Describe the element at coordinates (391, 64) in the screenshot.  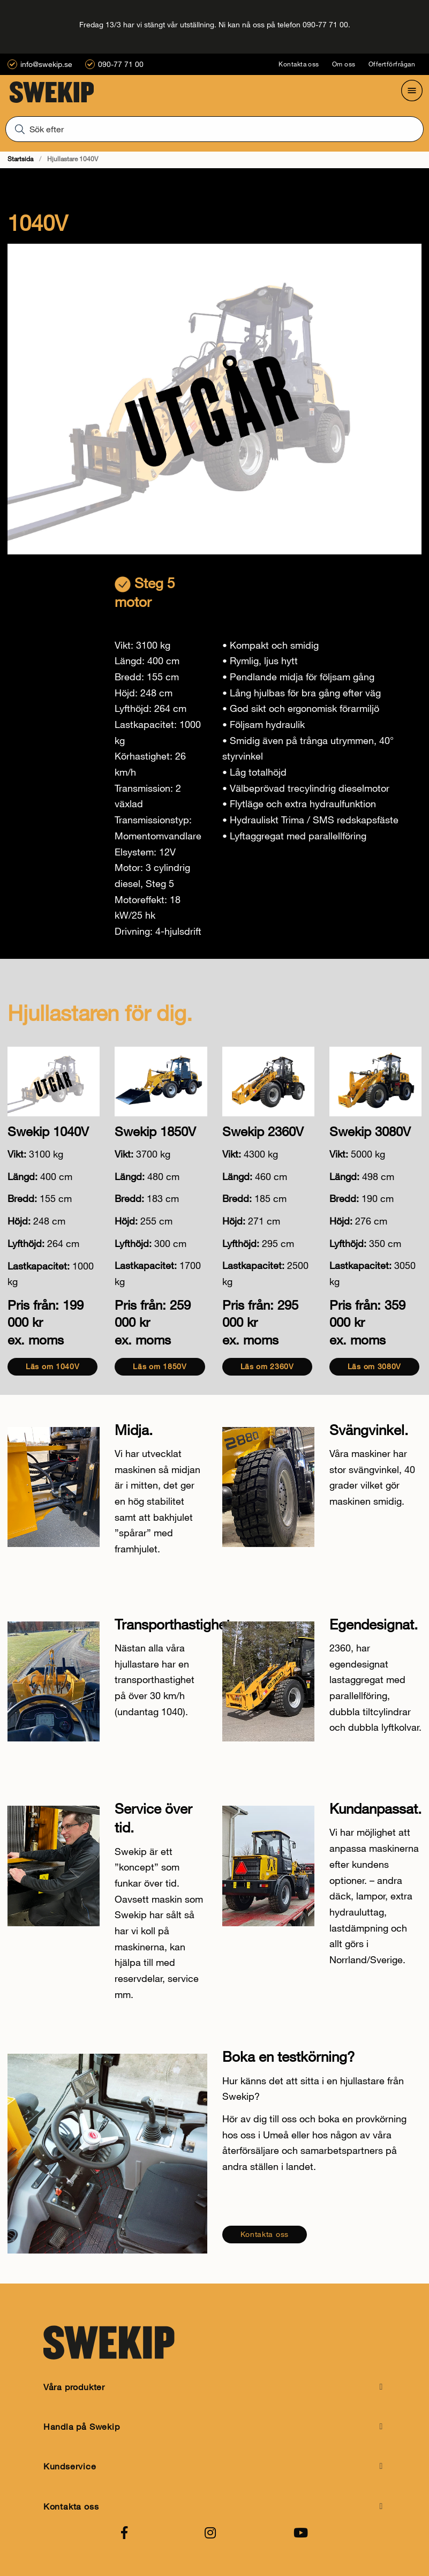
I see `Offertförfrågan` at that location.